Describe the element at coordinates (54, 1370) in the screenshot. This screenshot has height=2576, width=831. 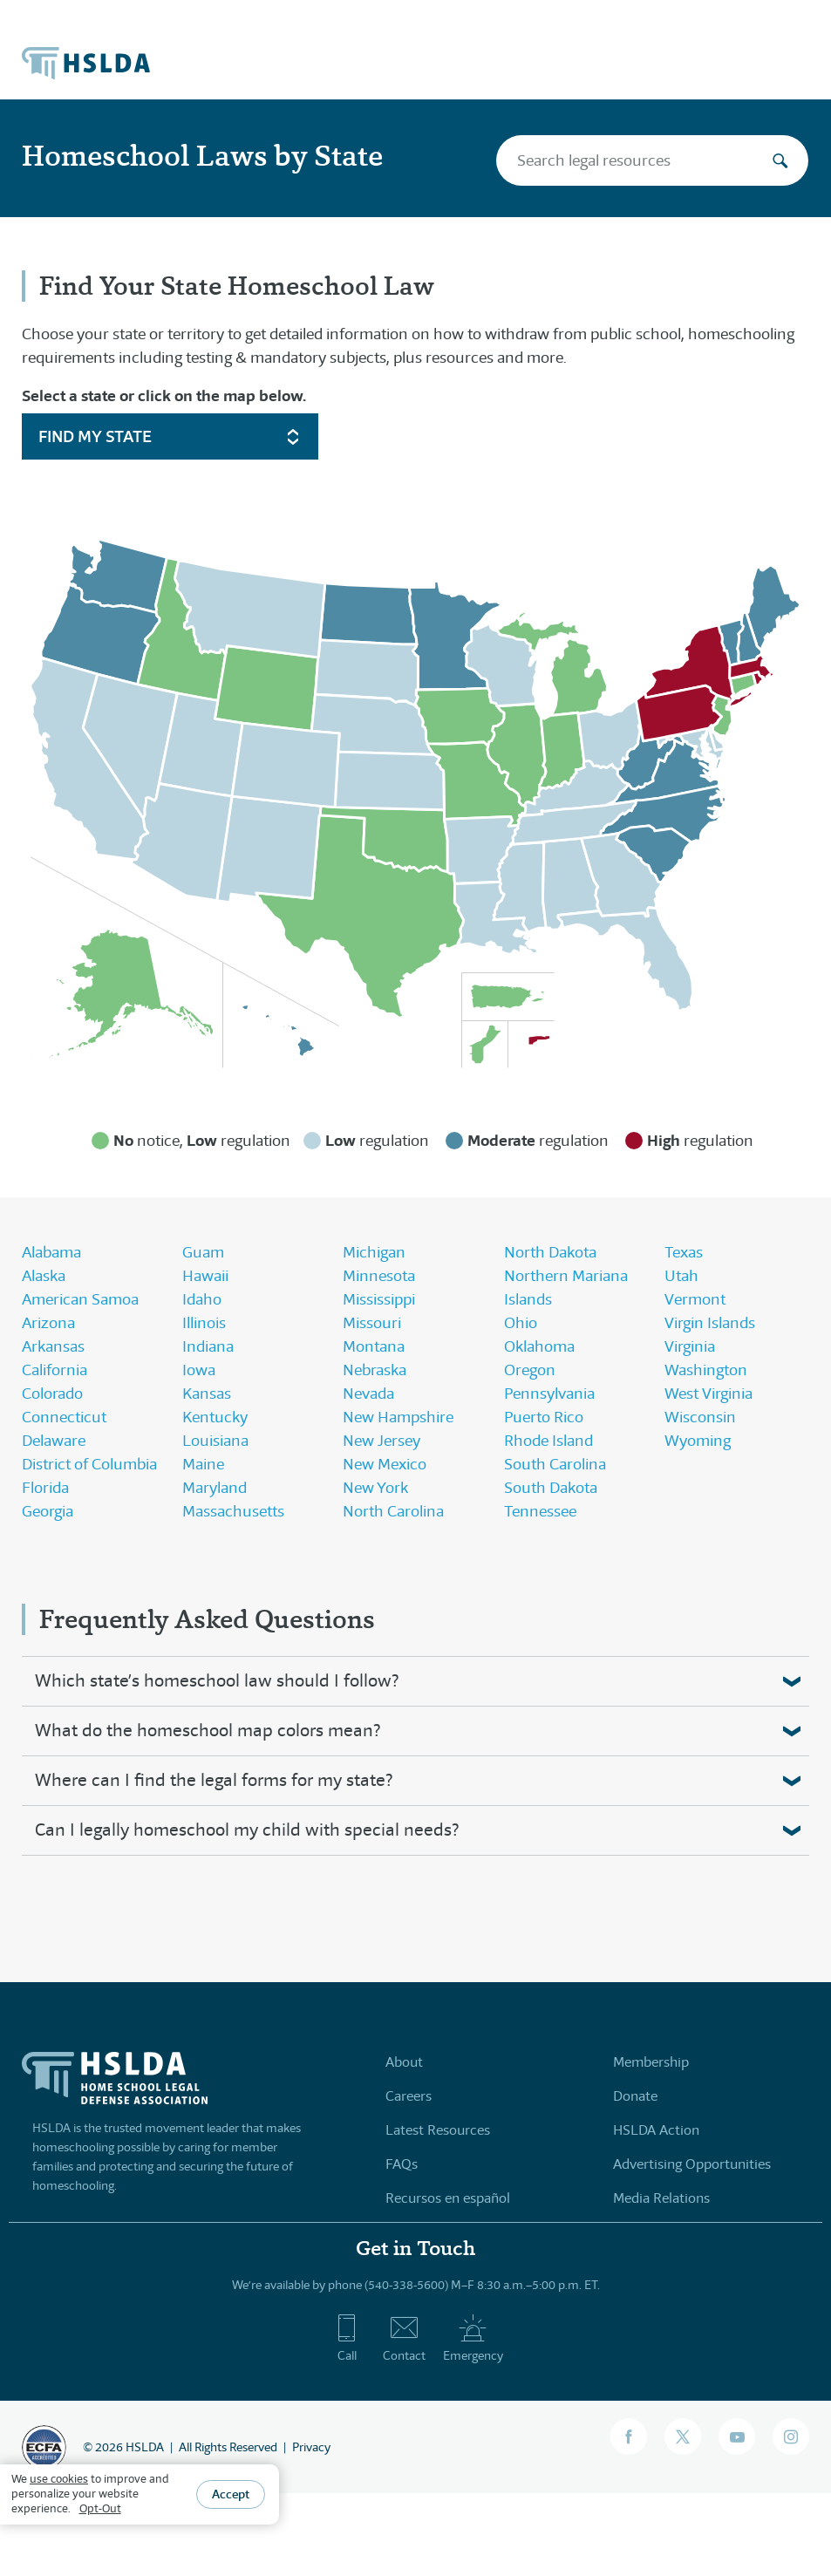
I see `California` at that location.